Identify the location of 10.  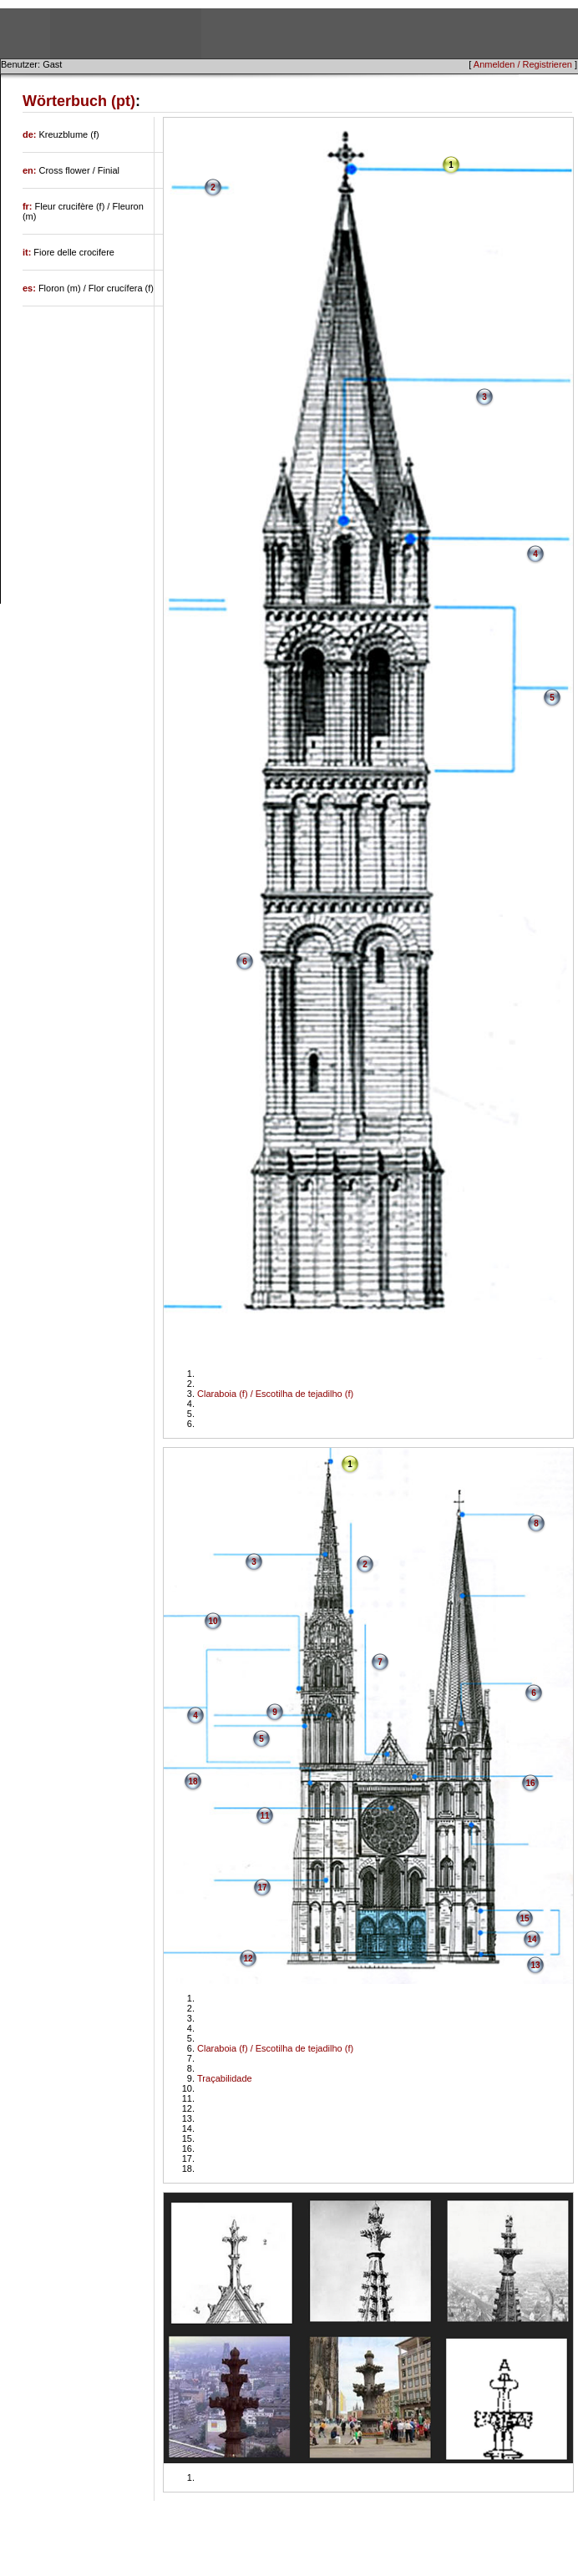
(213, 1621).